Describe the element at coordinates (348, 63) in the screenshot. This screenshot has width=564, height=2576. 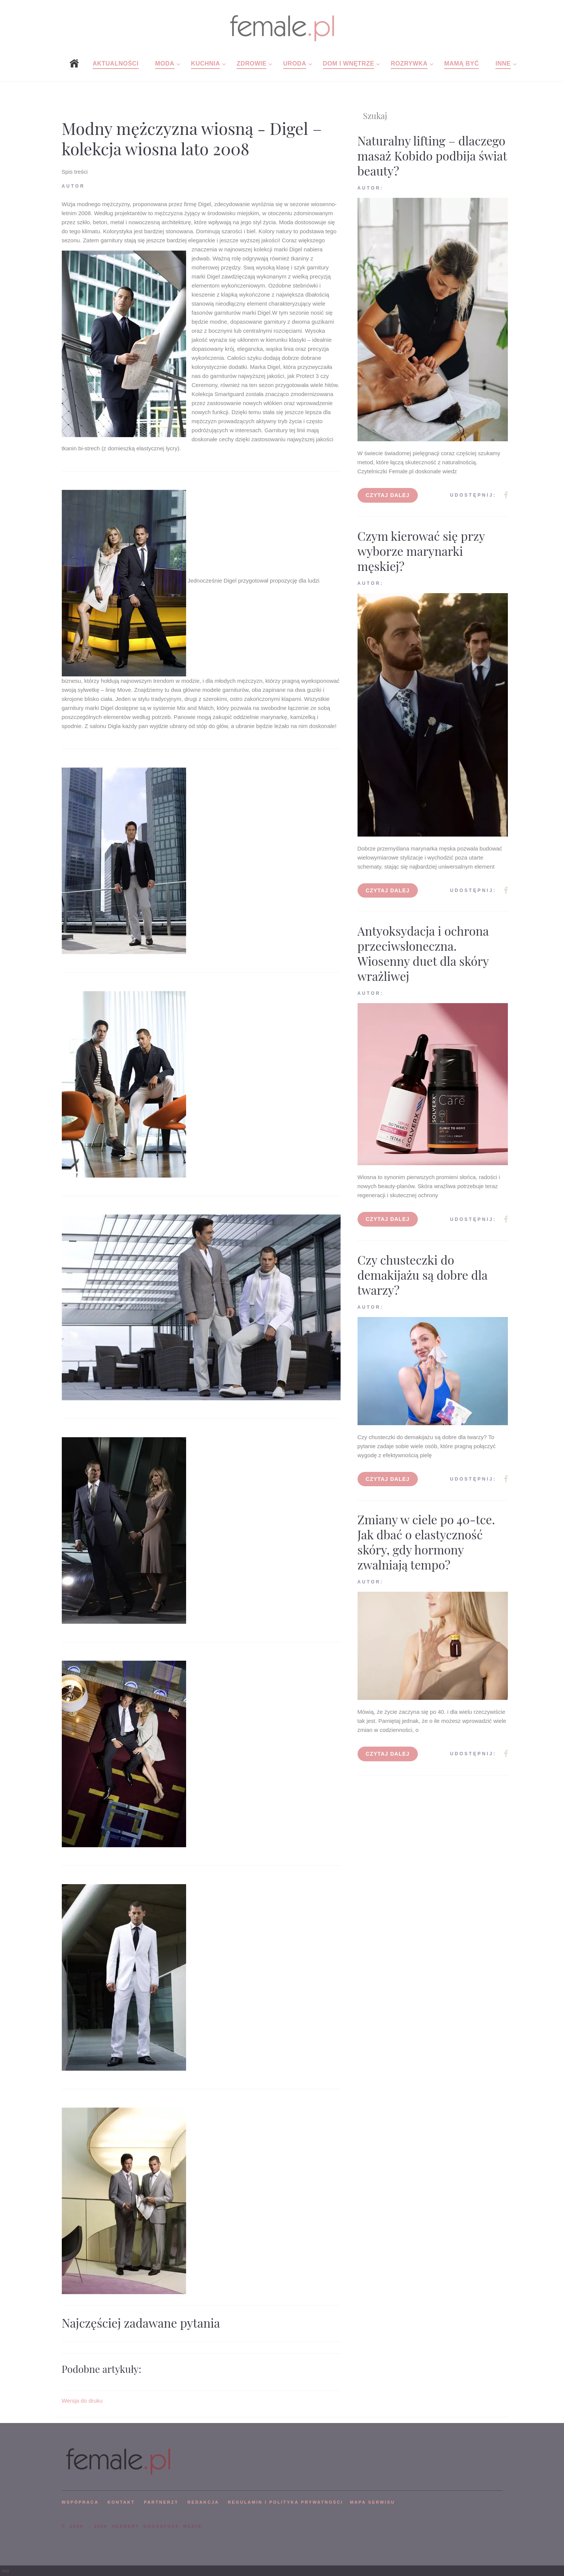
I see `Dom i wnętrze` at that location.